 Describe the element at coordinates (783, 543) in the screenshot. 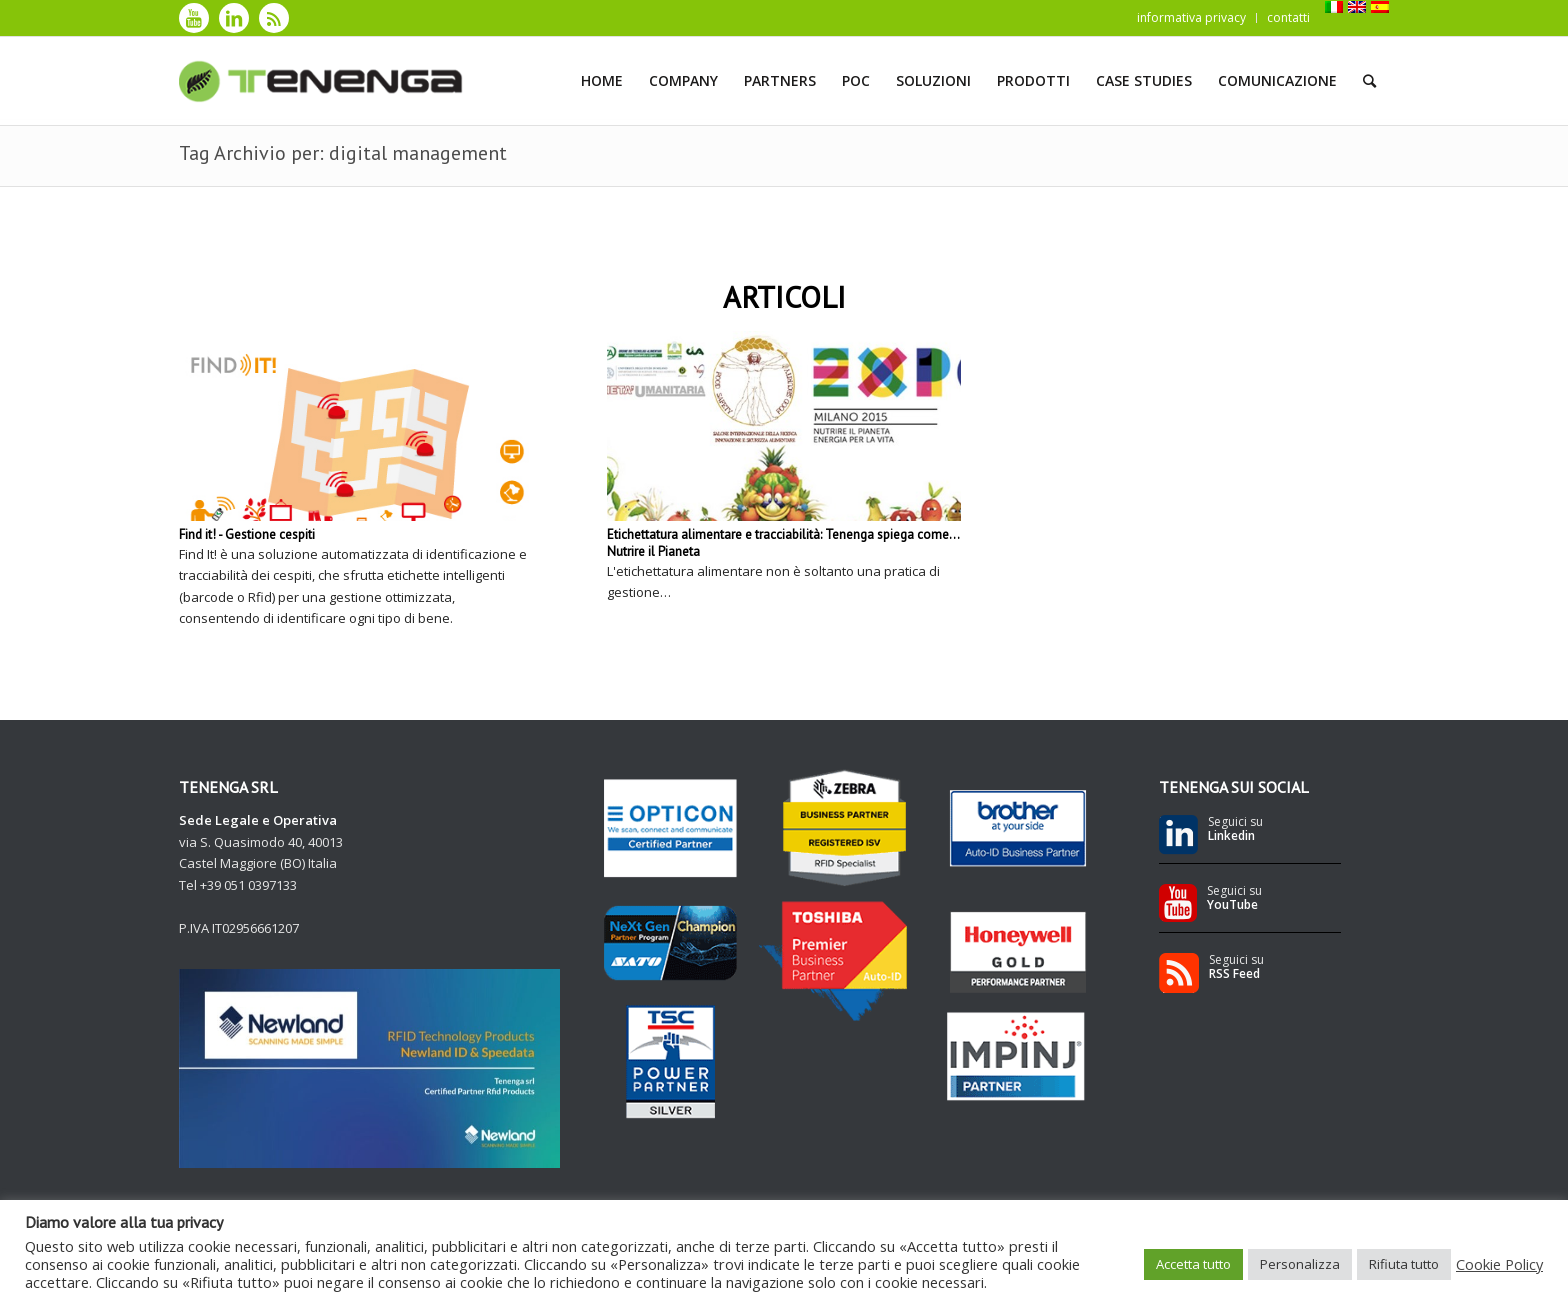

I see `Etichettatura alimentare e tracciabilità: Tenenga spiega come... Nutrire il Pianeta` at that location.